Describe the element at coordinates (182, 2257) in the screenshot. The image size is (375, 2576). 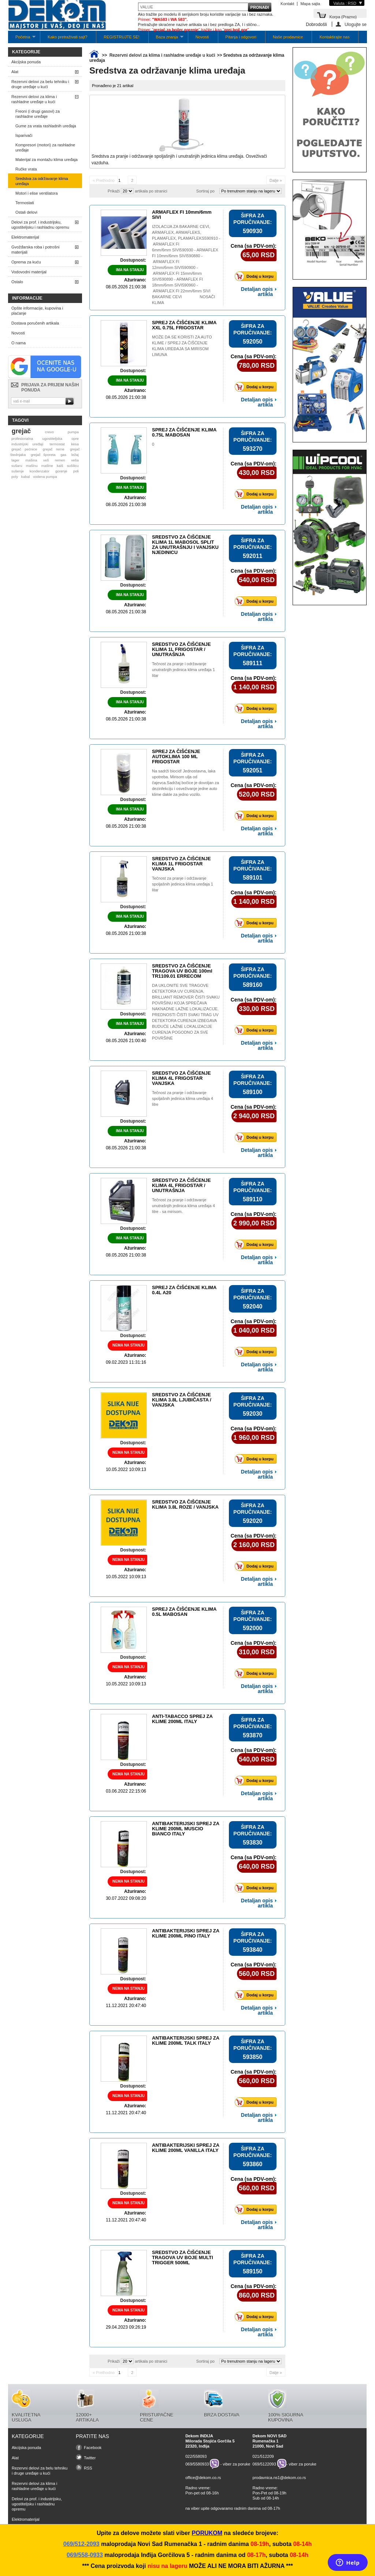
I see `SREDSTVO ZA ČIŠĆENJE TRAGOVA UV BOJE MULTI TRIGGER 500ML` at that location.